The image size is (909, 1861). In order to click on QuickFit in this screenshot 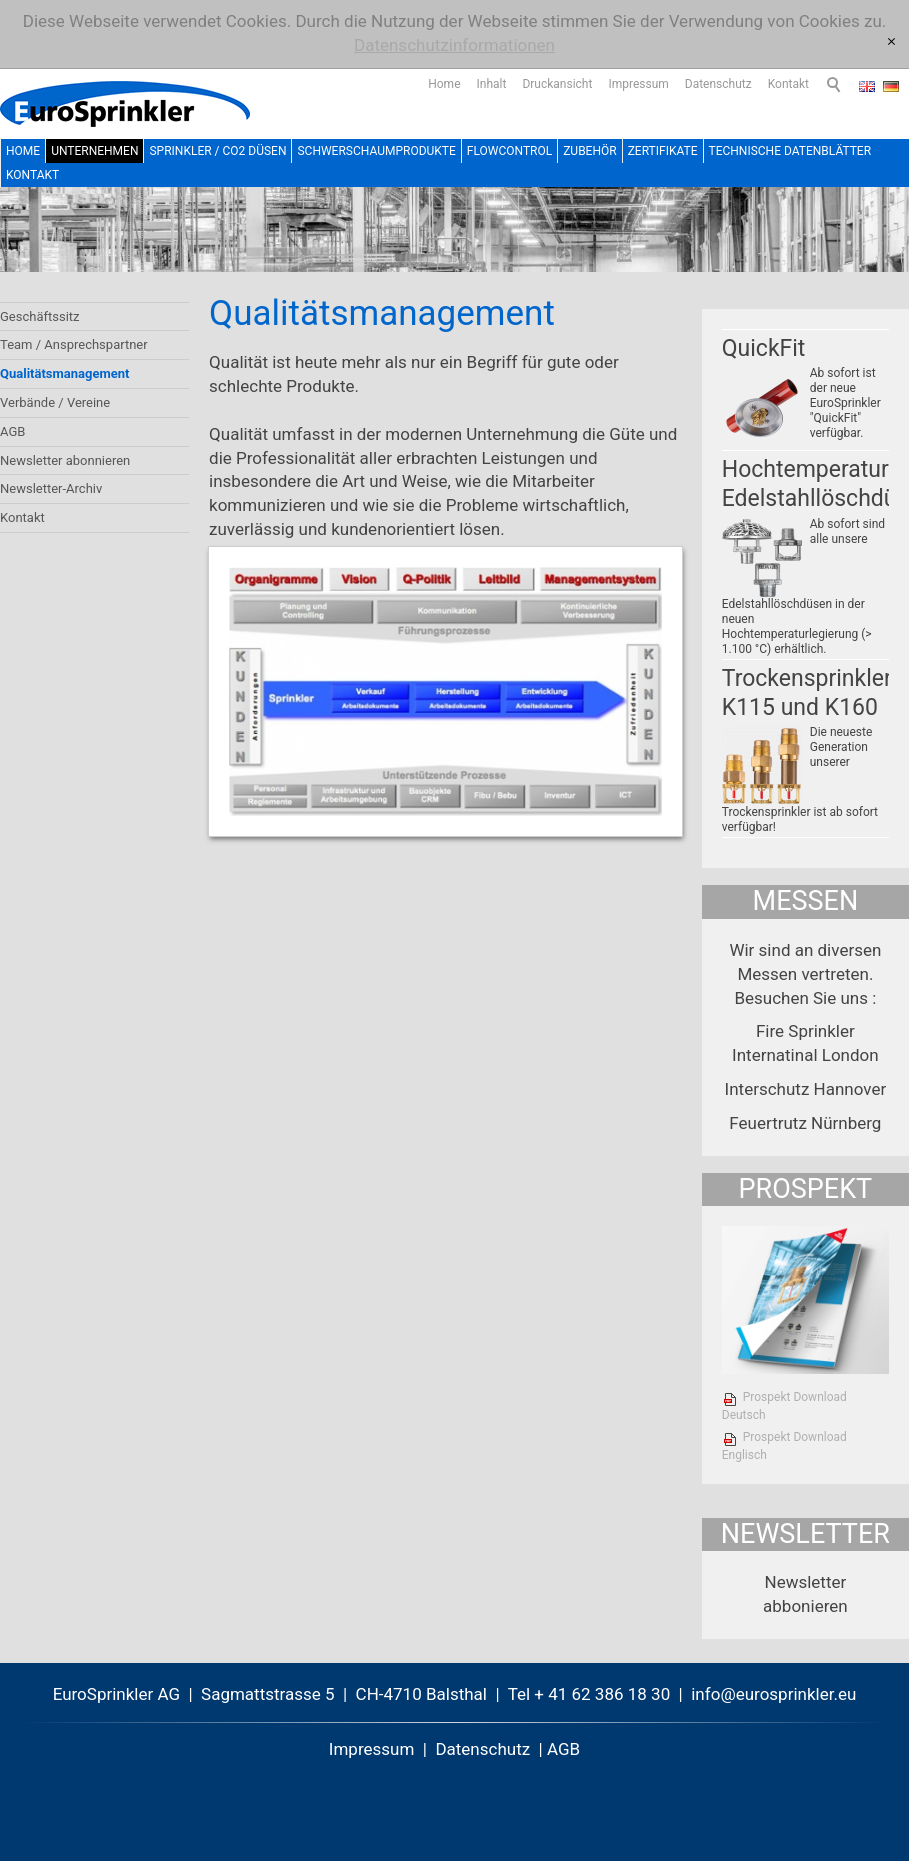, I will do `click(764, 348)`.